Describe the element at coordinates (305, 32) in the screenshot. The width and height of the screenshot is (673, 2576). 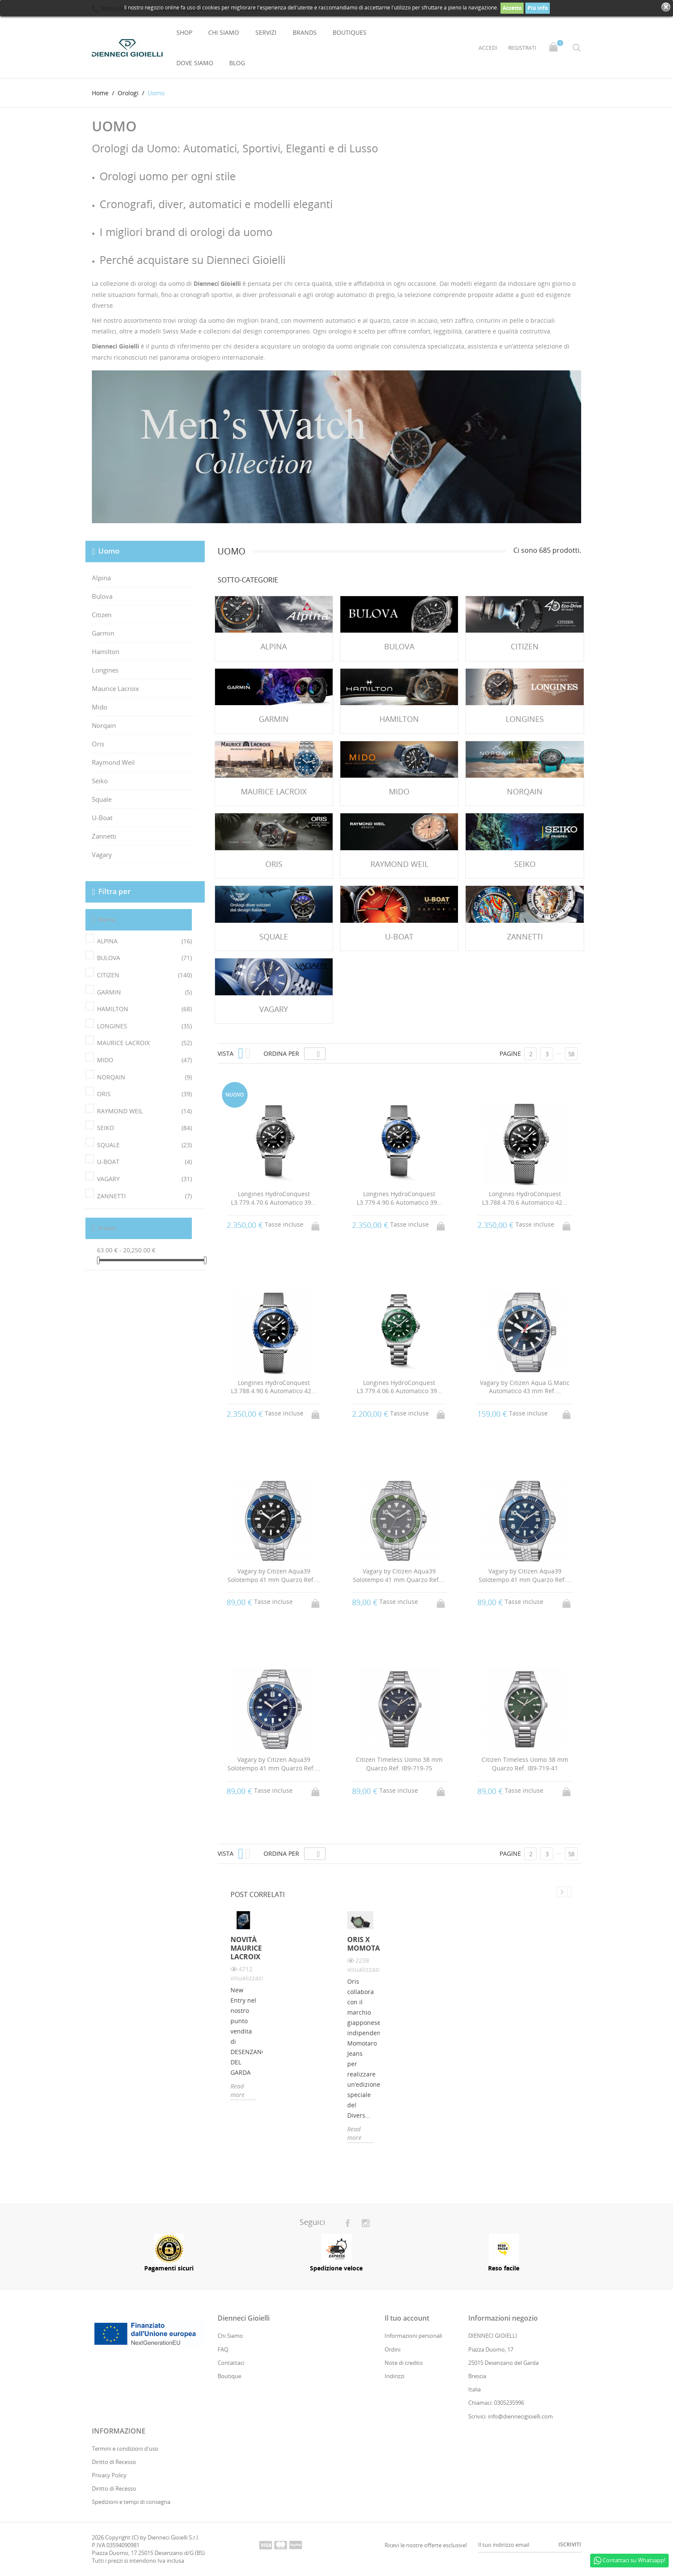
I see `Brands` at that location.